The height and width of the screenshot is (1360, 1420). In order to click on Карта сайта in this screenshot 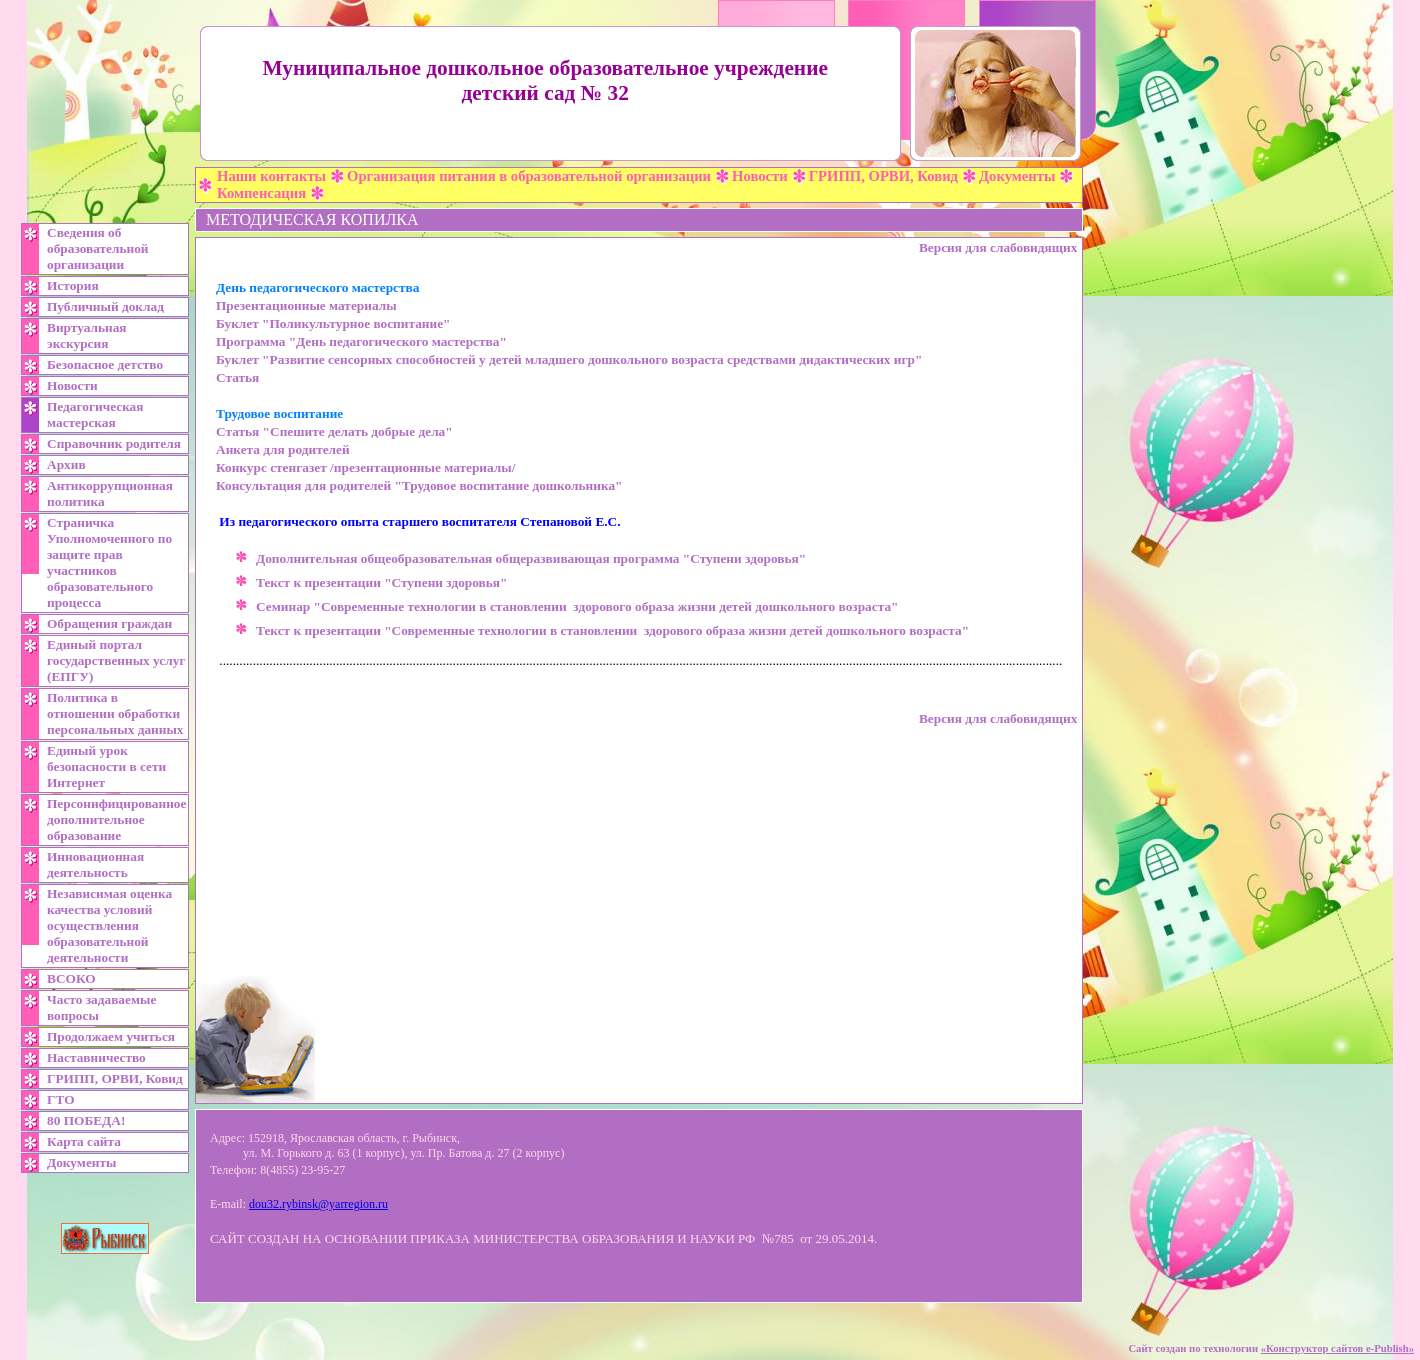, I will do `click(84, 1141)`.